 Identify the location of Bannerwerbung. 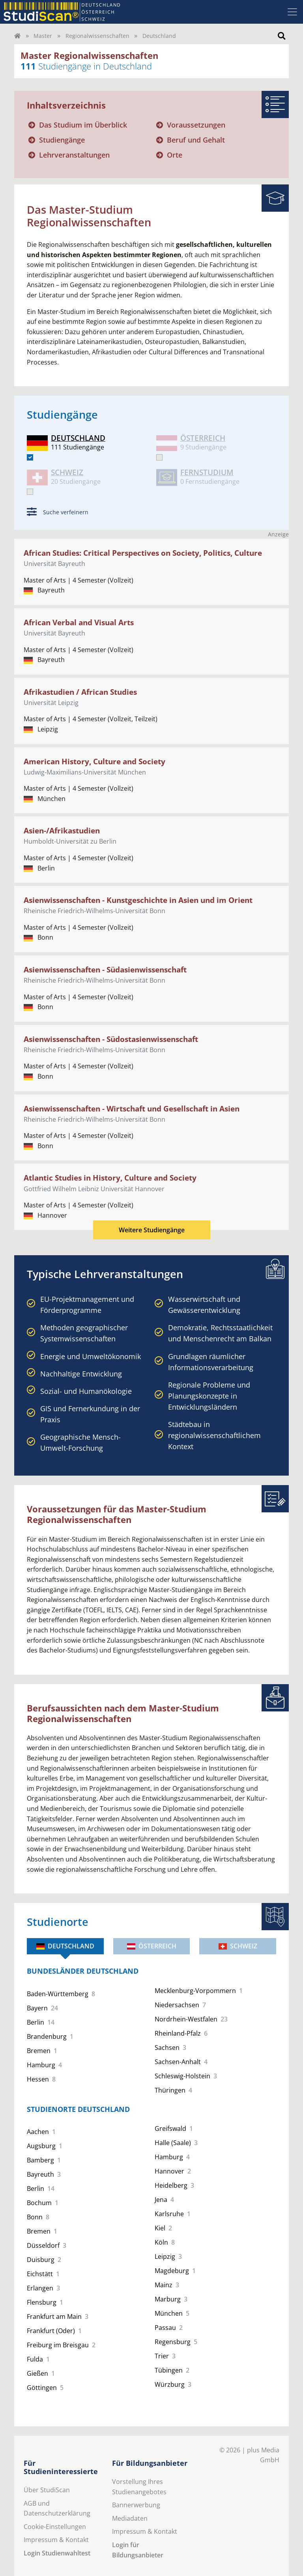
(136, 2505).